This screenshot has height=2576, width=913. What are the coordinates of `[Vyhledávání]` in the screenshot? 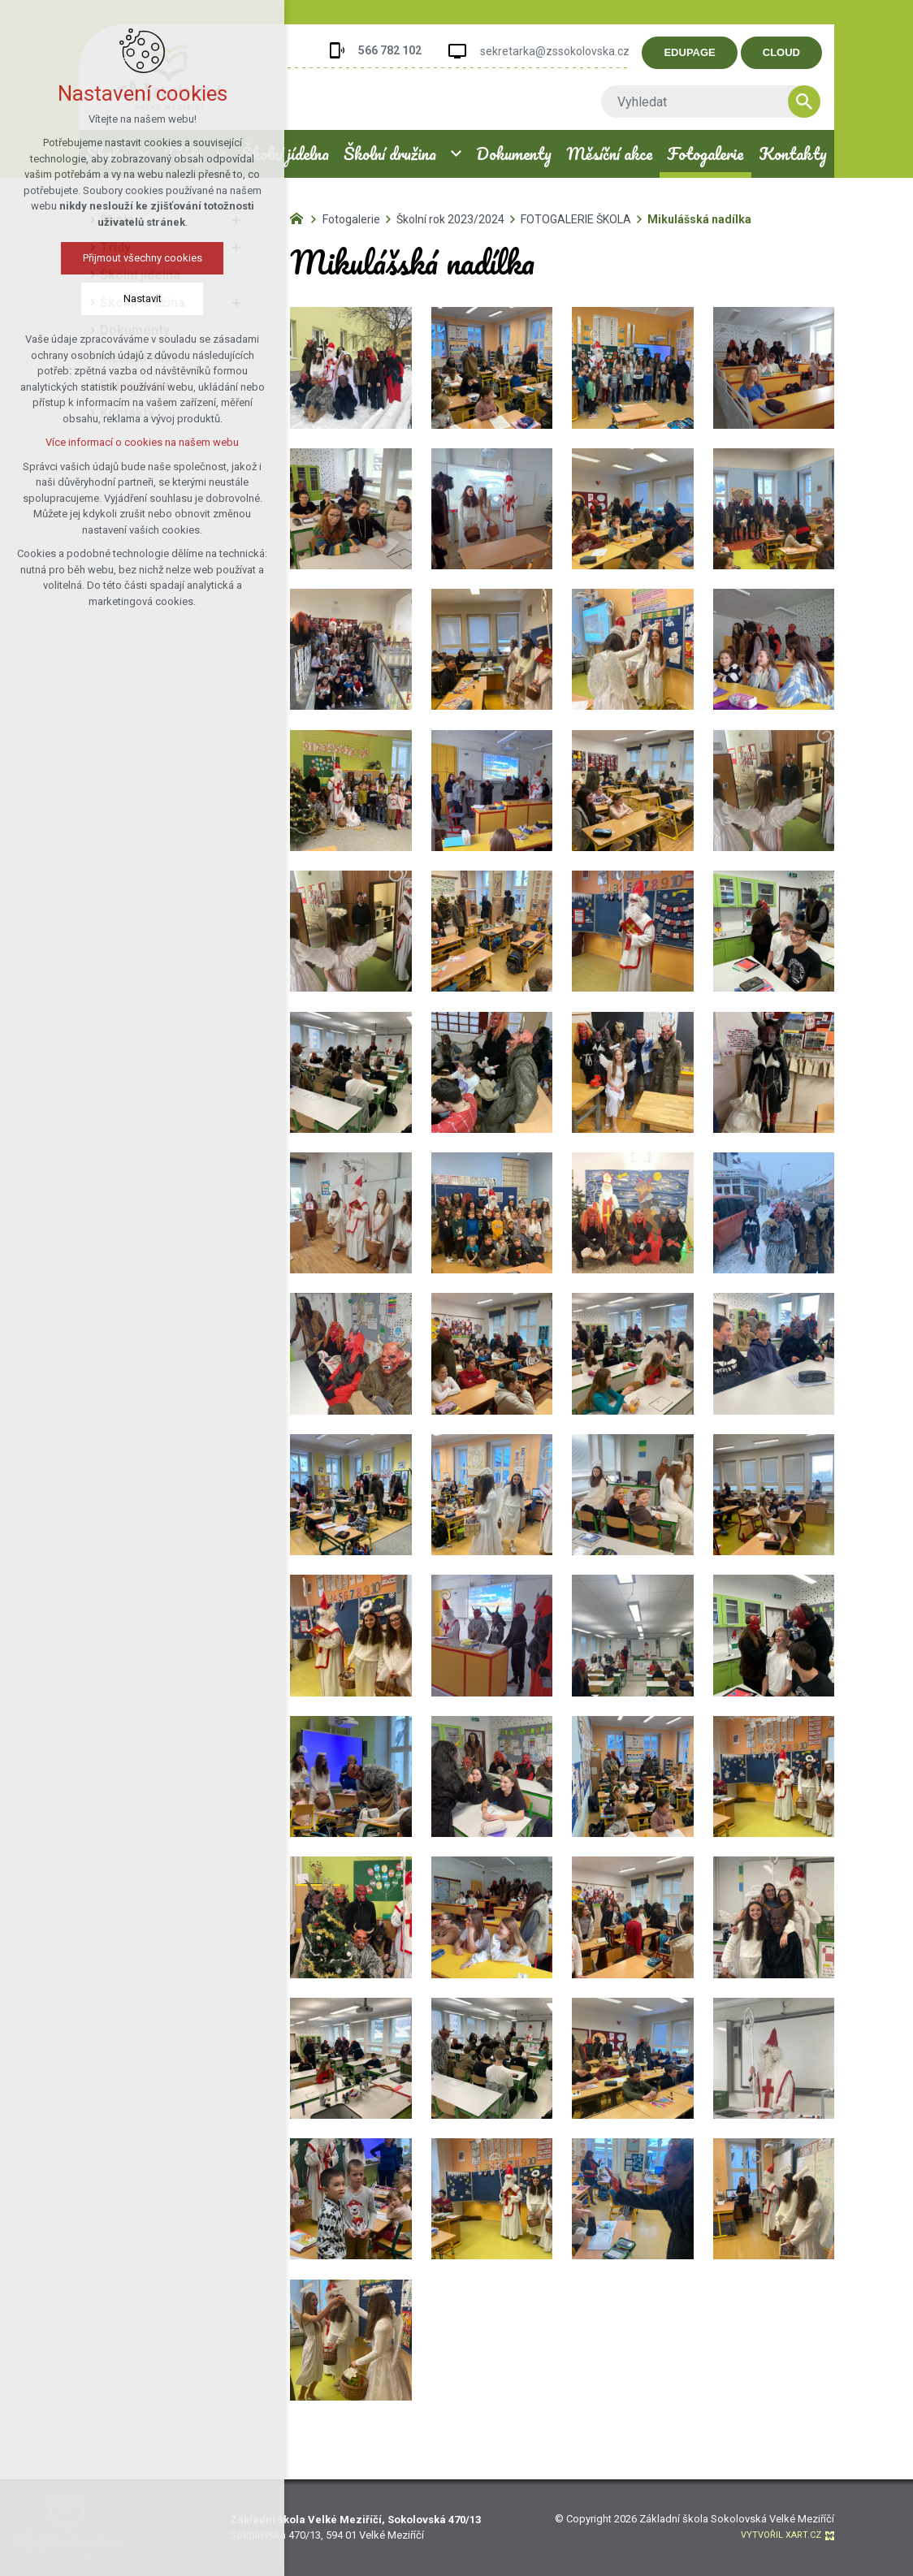 It's located at (813, 101).